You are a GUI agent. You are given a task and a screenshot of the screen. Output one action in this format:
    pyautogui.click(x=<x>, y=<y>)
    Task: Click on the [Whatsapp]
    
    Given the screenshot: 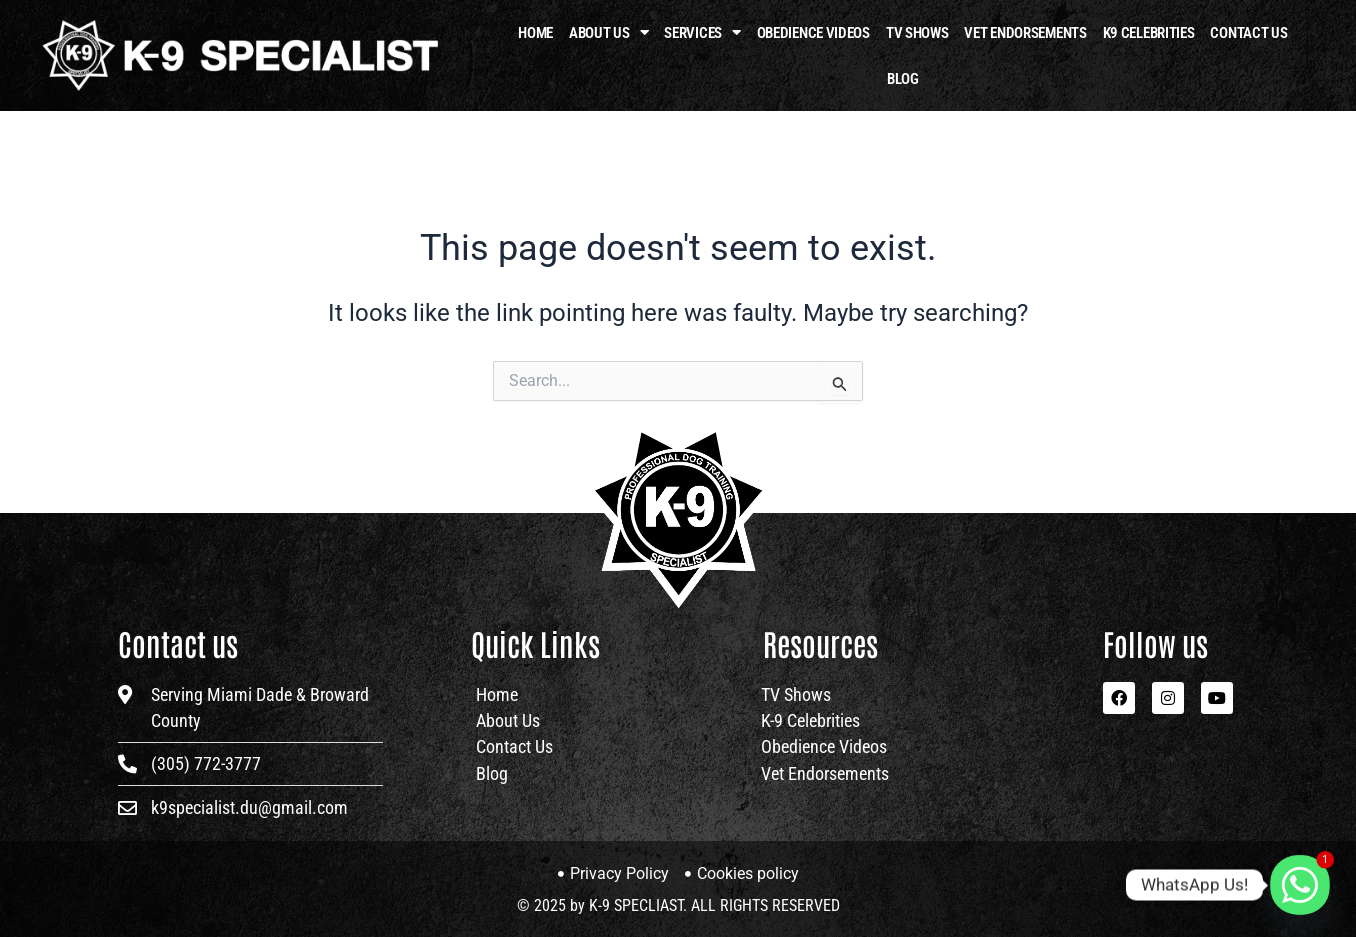 What is the action you would take?
    pyautogui.click(x=1300, y=885)
    